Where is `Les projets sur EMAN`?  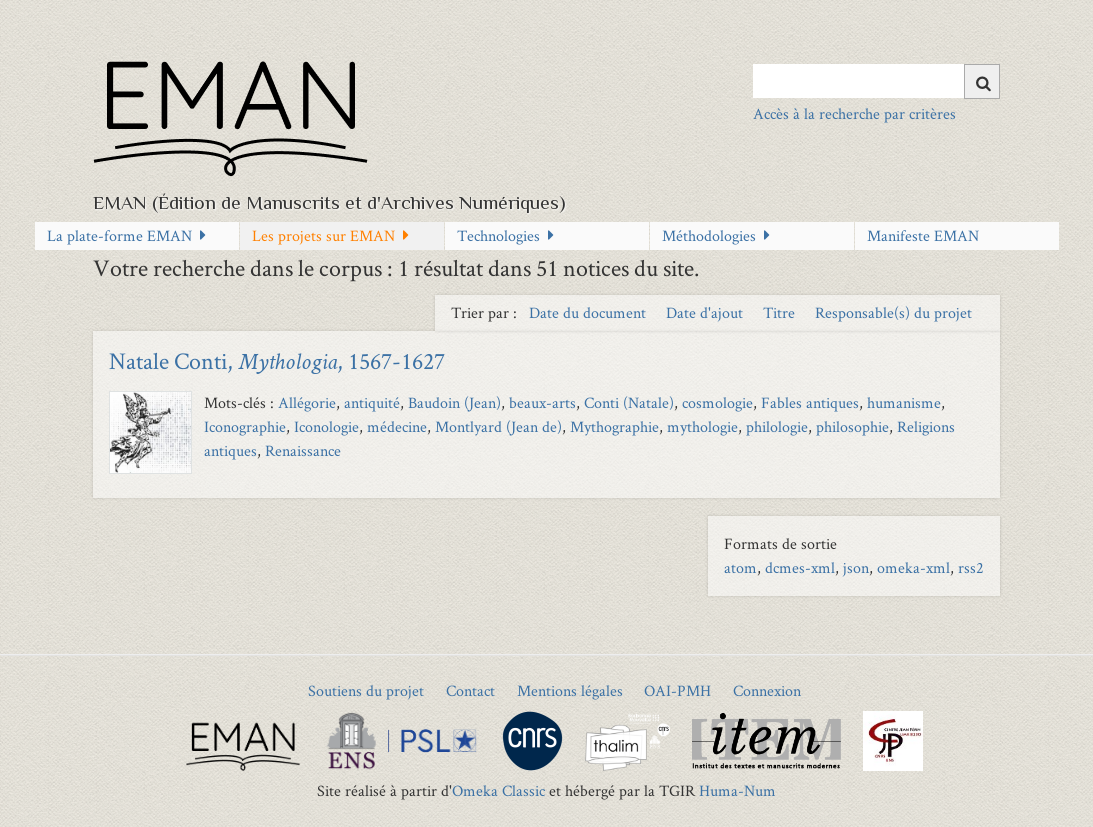
Les projets sur EMAN is located at coordinates (323, 235).